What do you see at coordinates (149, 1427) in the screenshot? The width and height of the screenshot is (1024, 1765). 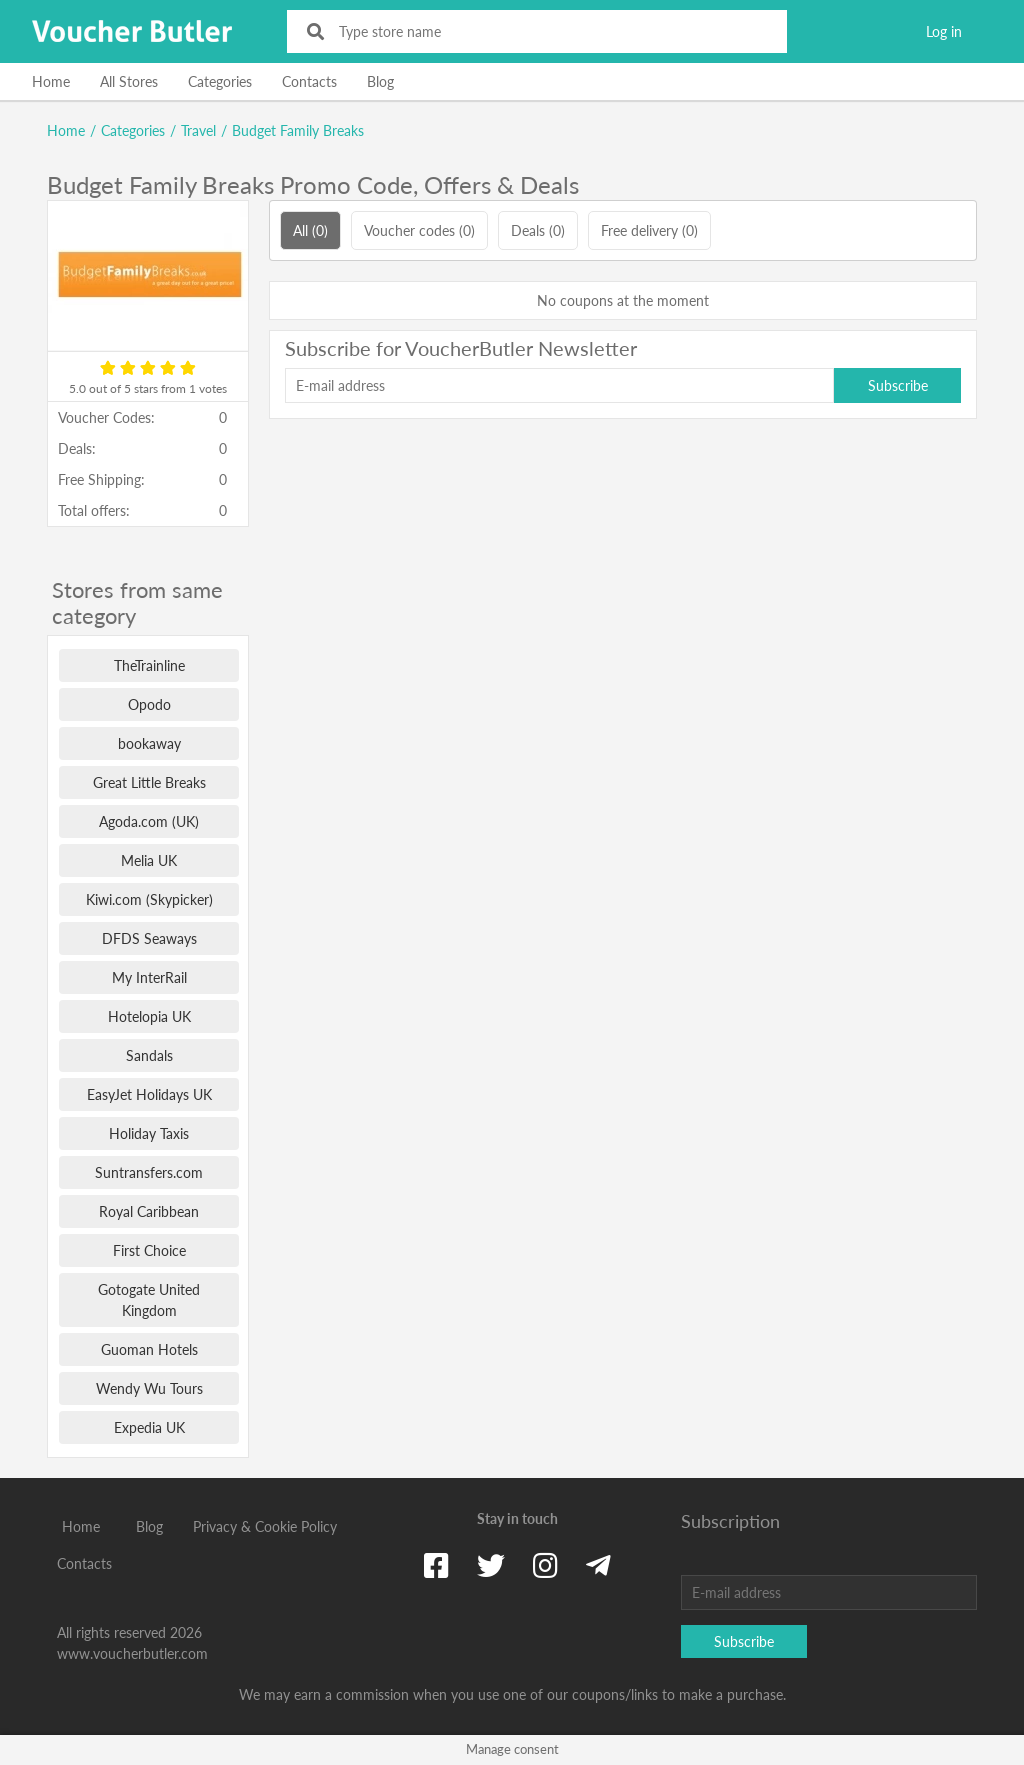 I see `Expedia UK` at bounding box center [149, 1427].